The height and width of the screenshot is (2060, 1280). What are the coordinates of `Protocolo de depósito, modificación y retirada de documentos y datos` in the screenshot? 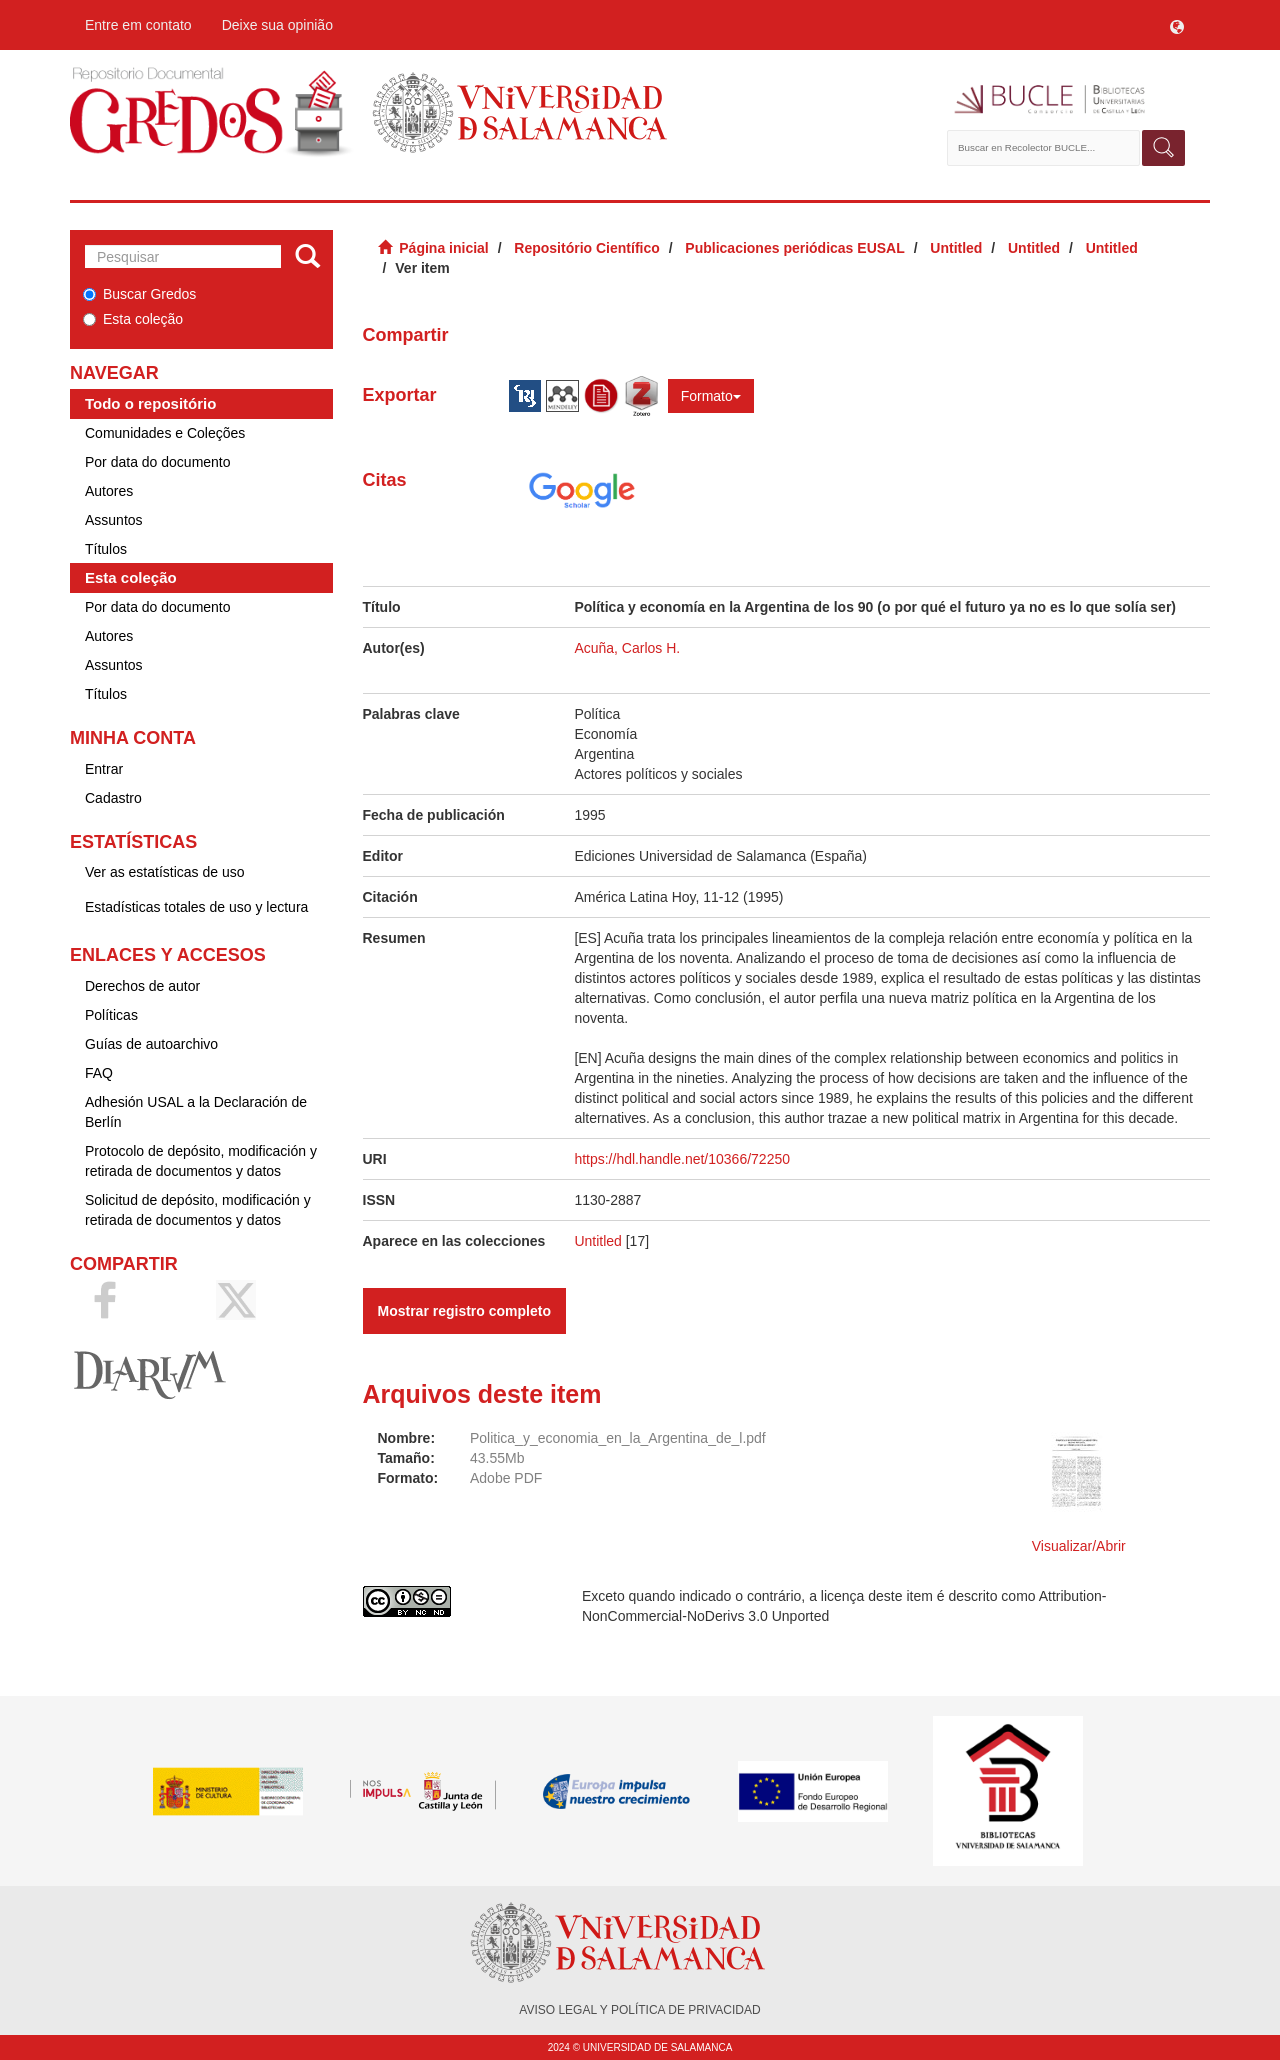 It's located at (201, 1161).